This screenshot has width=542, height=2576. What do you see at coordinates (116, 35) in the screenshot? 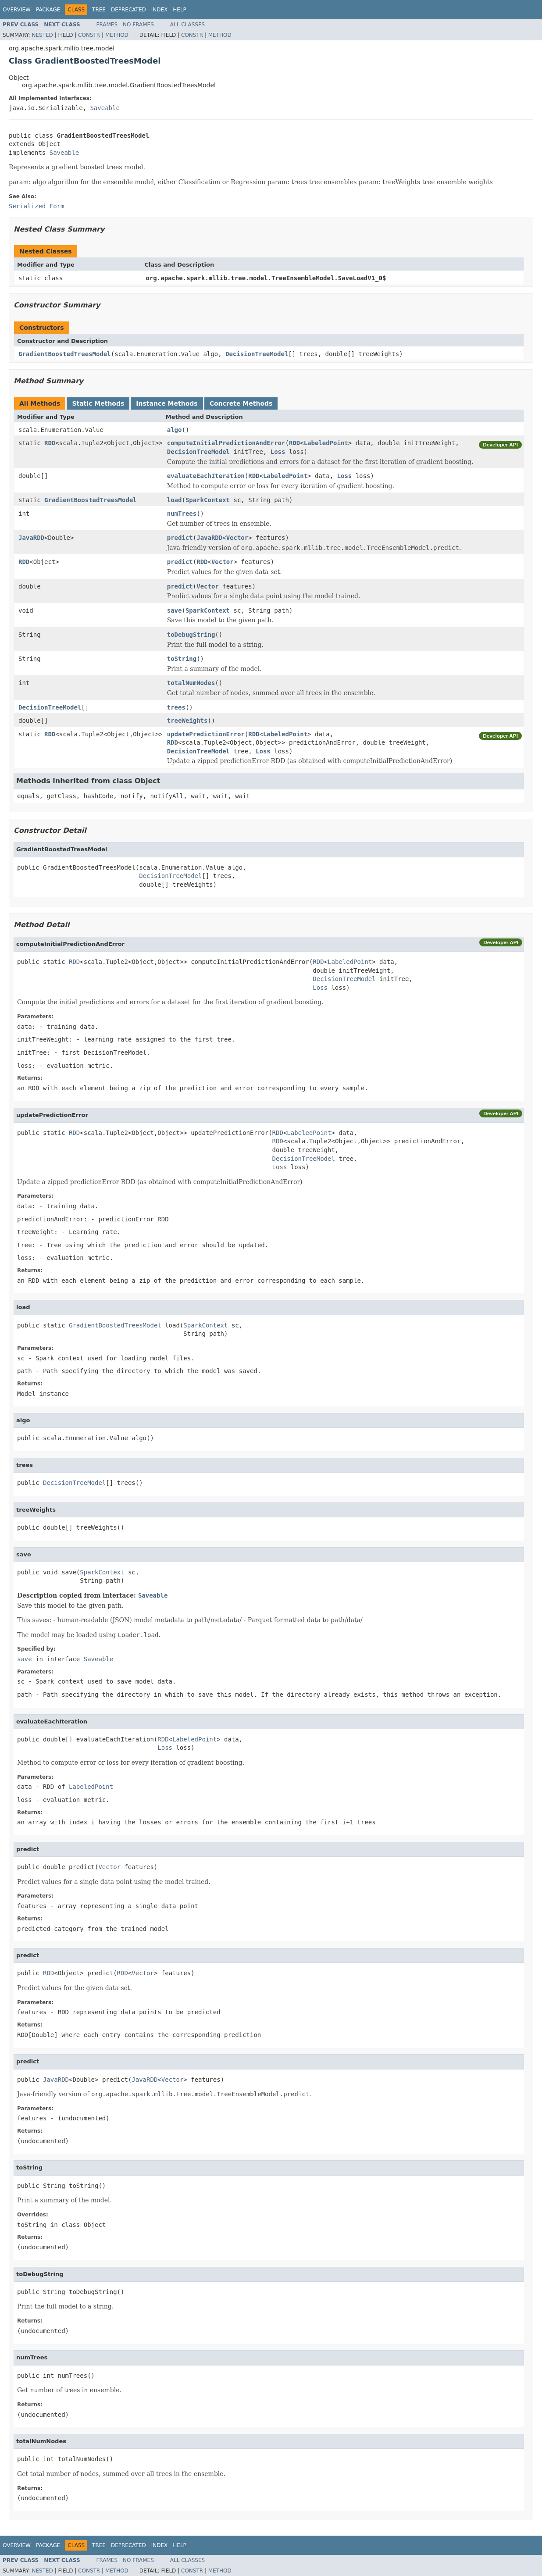
I see `Method` at bounding box center [116, 35].